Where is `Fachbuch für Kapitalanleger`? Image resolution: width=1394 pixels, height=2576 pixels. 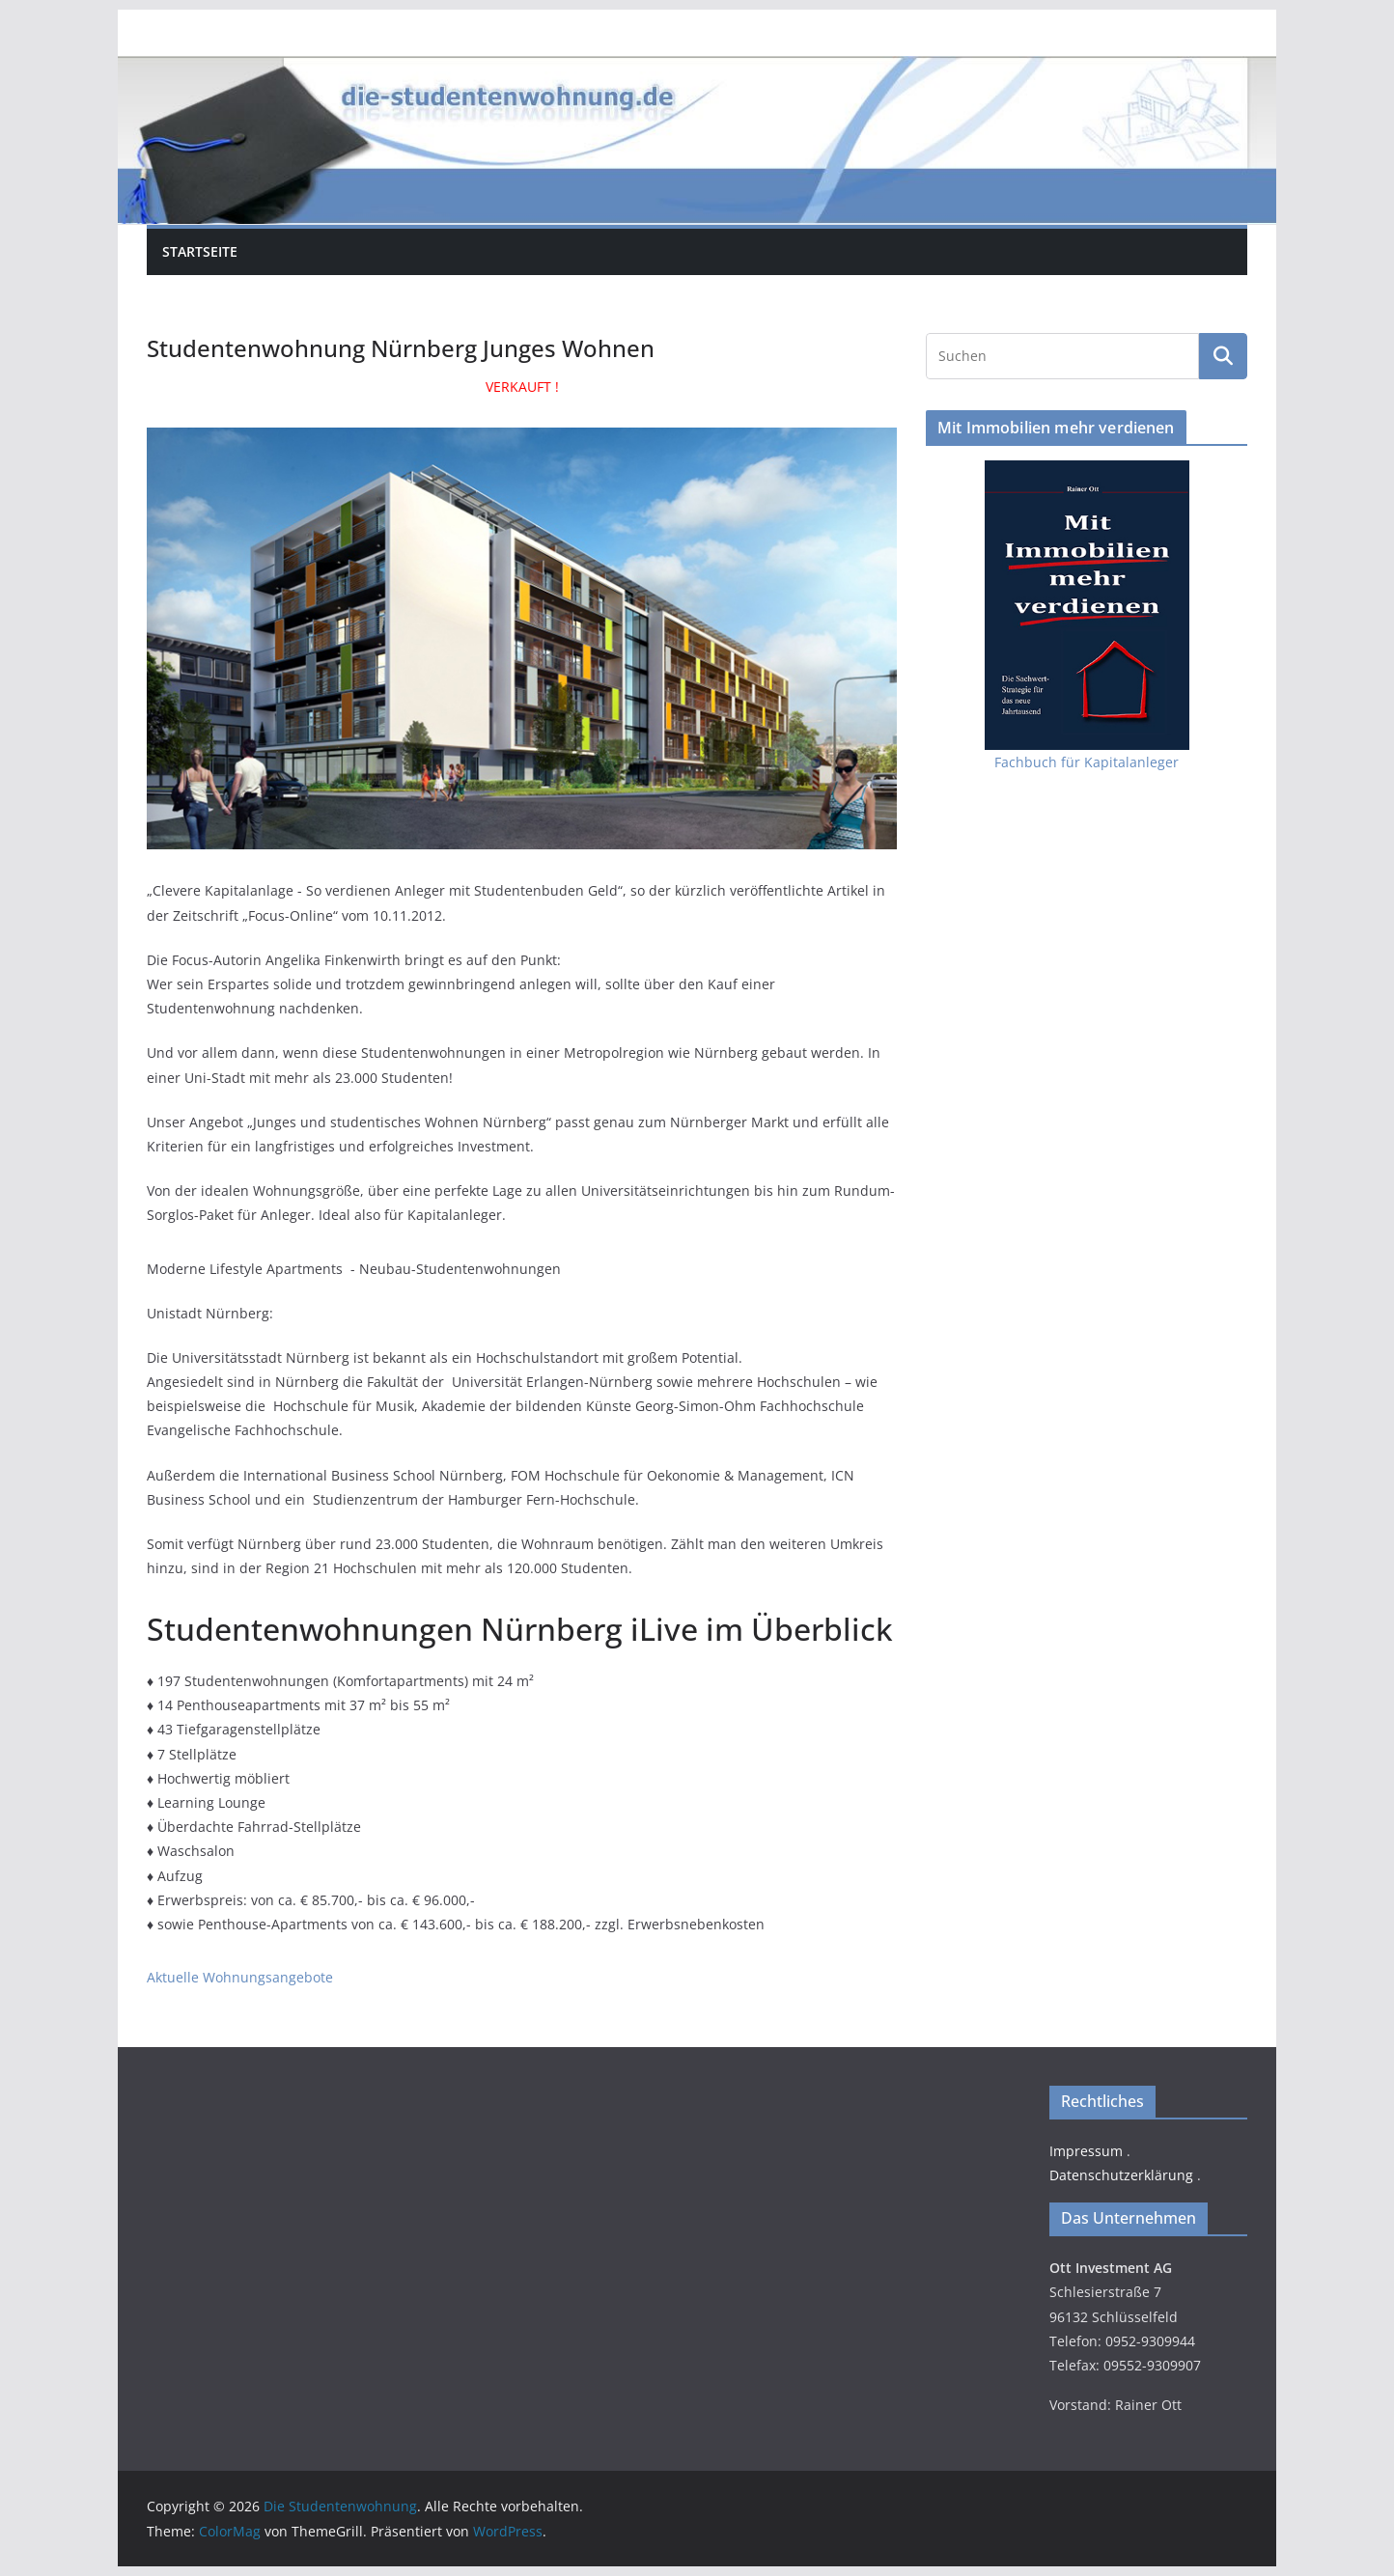
Fachbuch für Kapitalanleger is located at coordinates (1086, 762).